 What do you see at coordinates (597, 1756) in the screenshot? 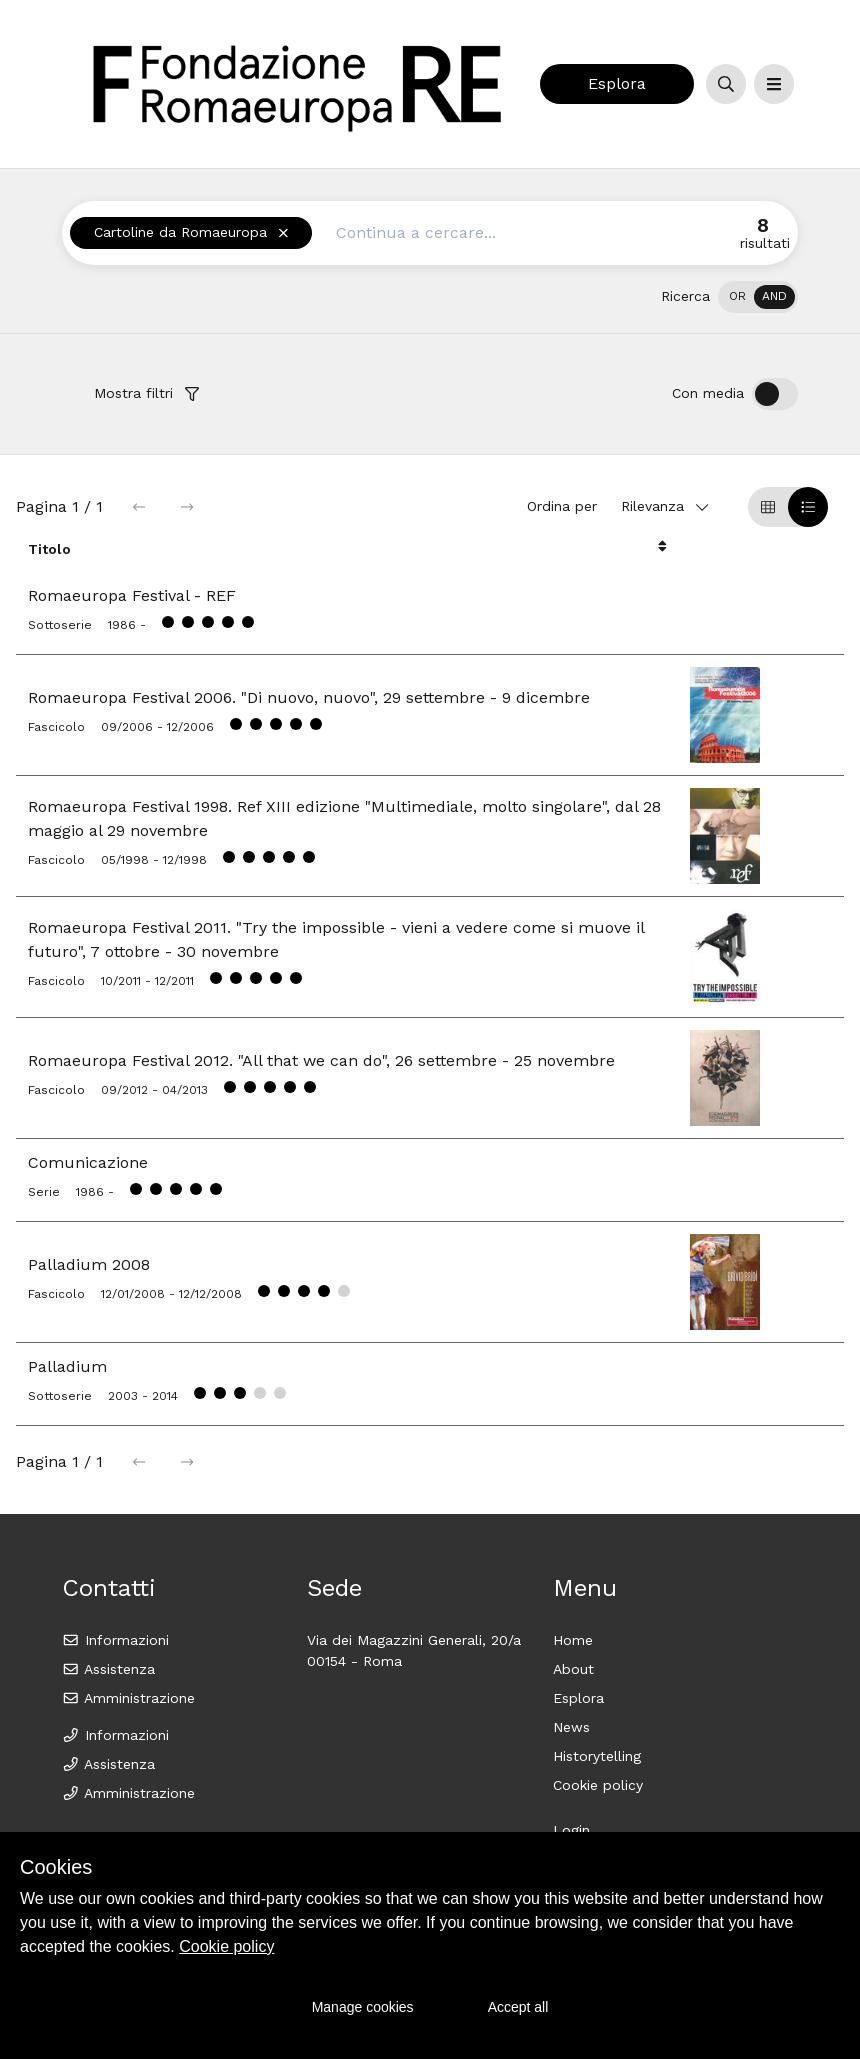
I see `Historytelling` at bounding box center [597, 1756].